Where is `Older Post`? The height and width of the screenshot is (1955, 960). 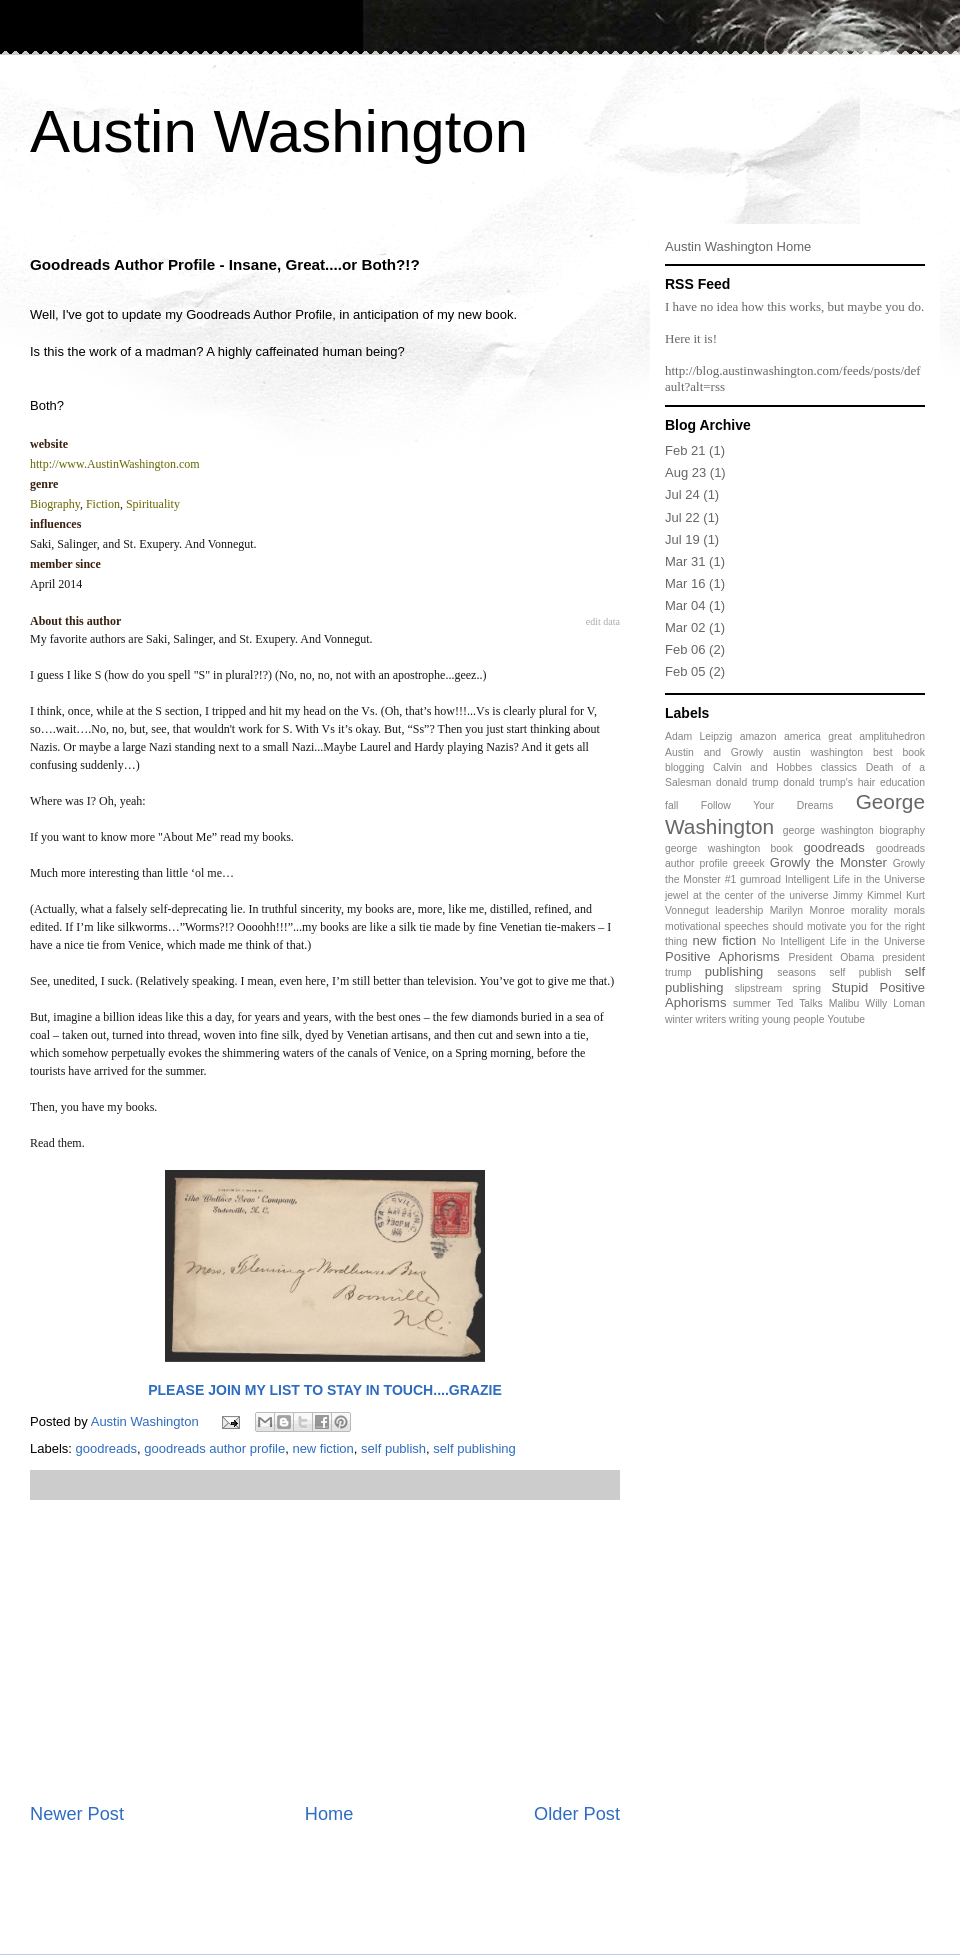 Older Post is located at coordinates (577, 1814).